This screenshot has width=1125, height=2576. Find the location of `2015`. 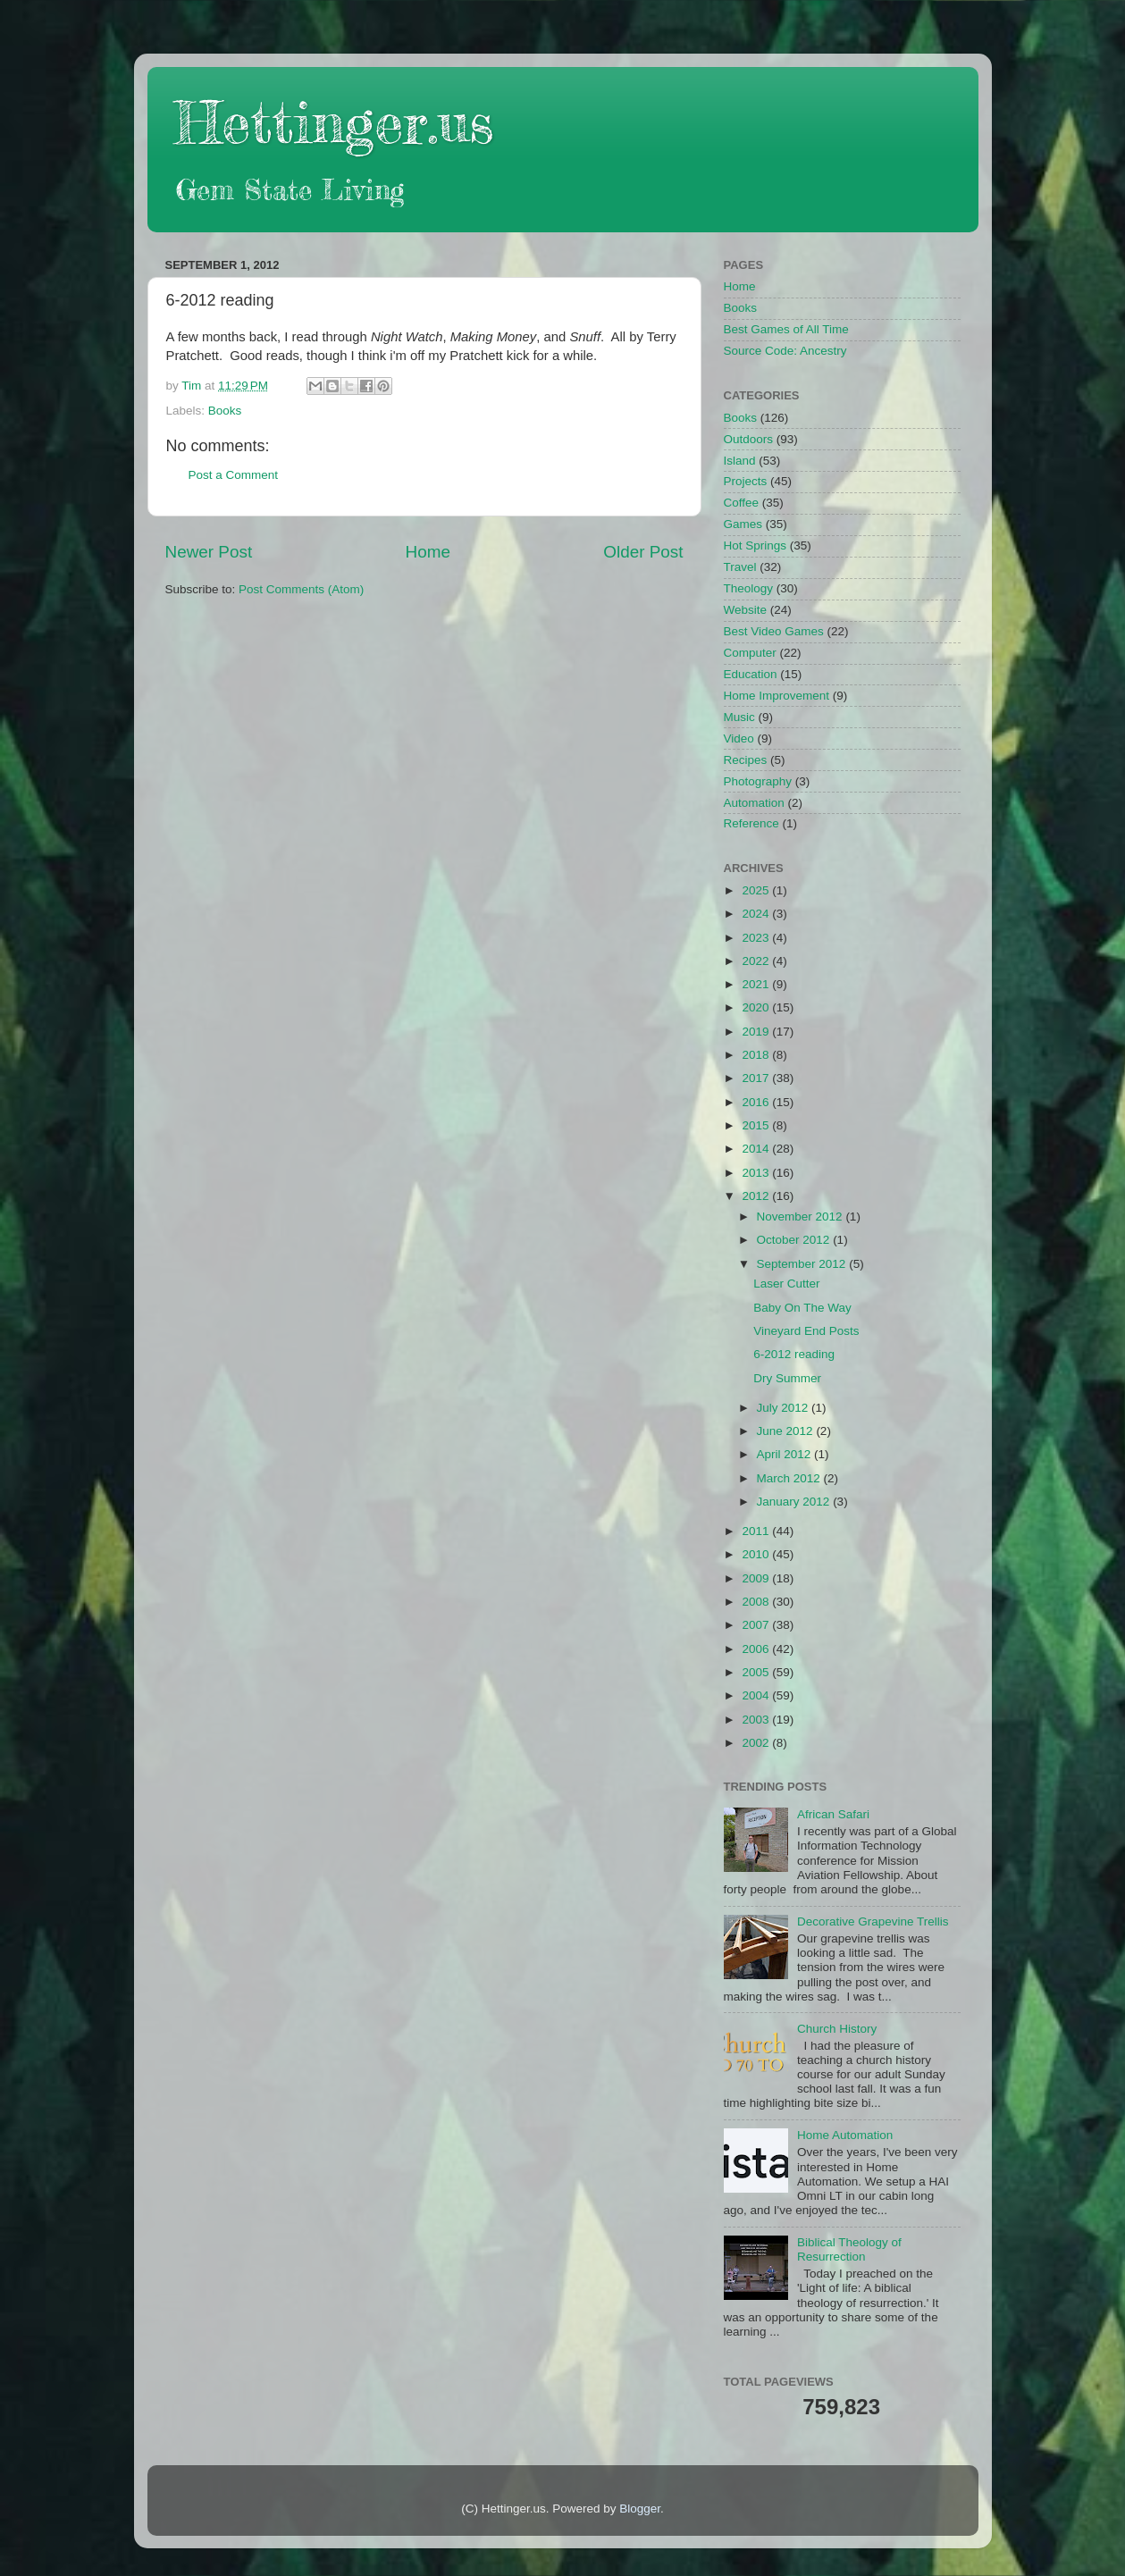

2015 is located at coordinates (757, 1125).